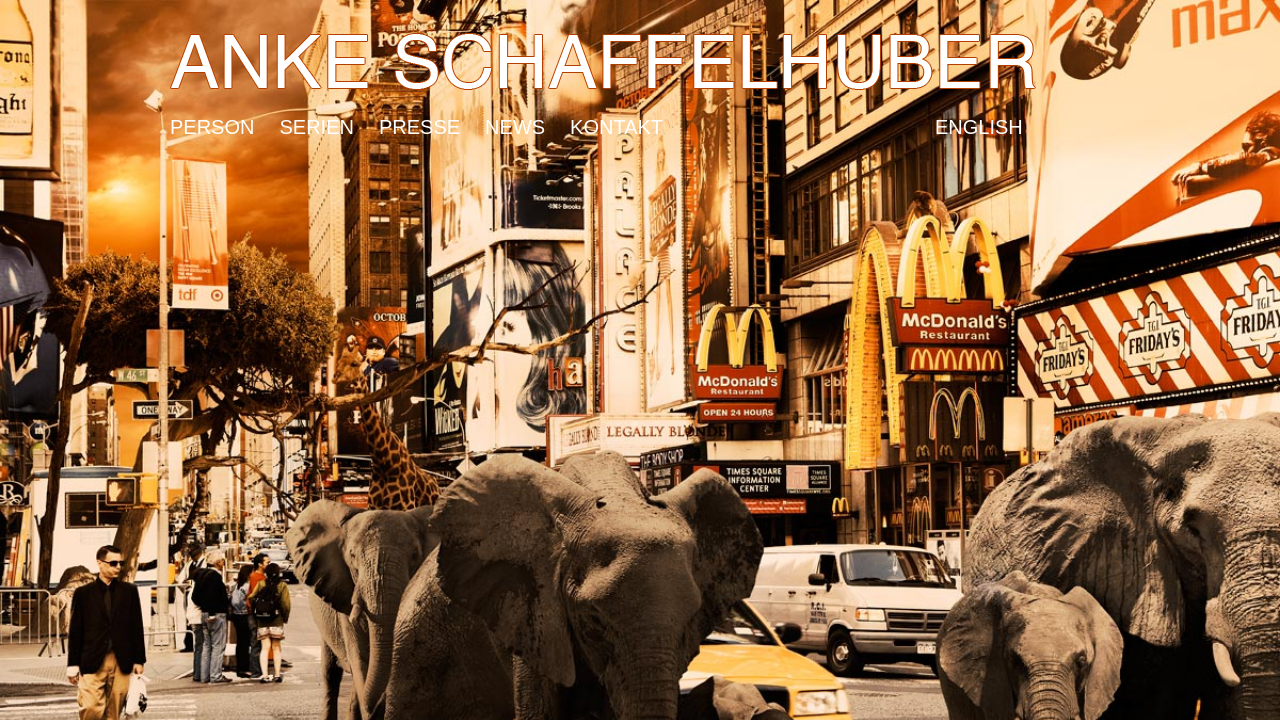  Describe the element at coordinates (212, 122) in the screenshot. I see `Person` at that location.